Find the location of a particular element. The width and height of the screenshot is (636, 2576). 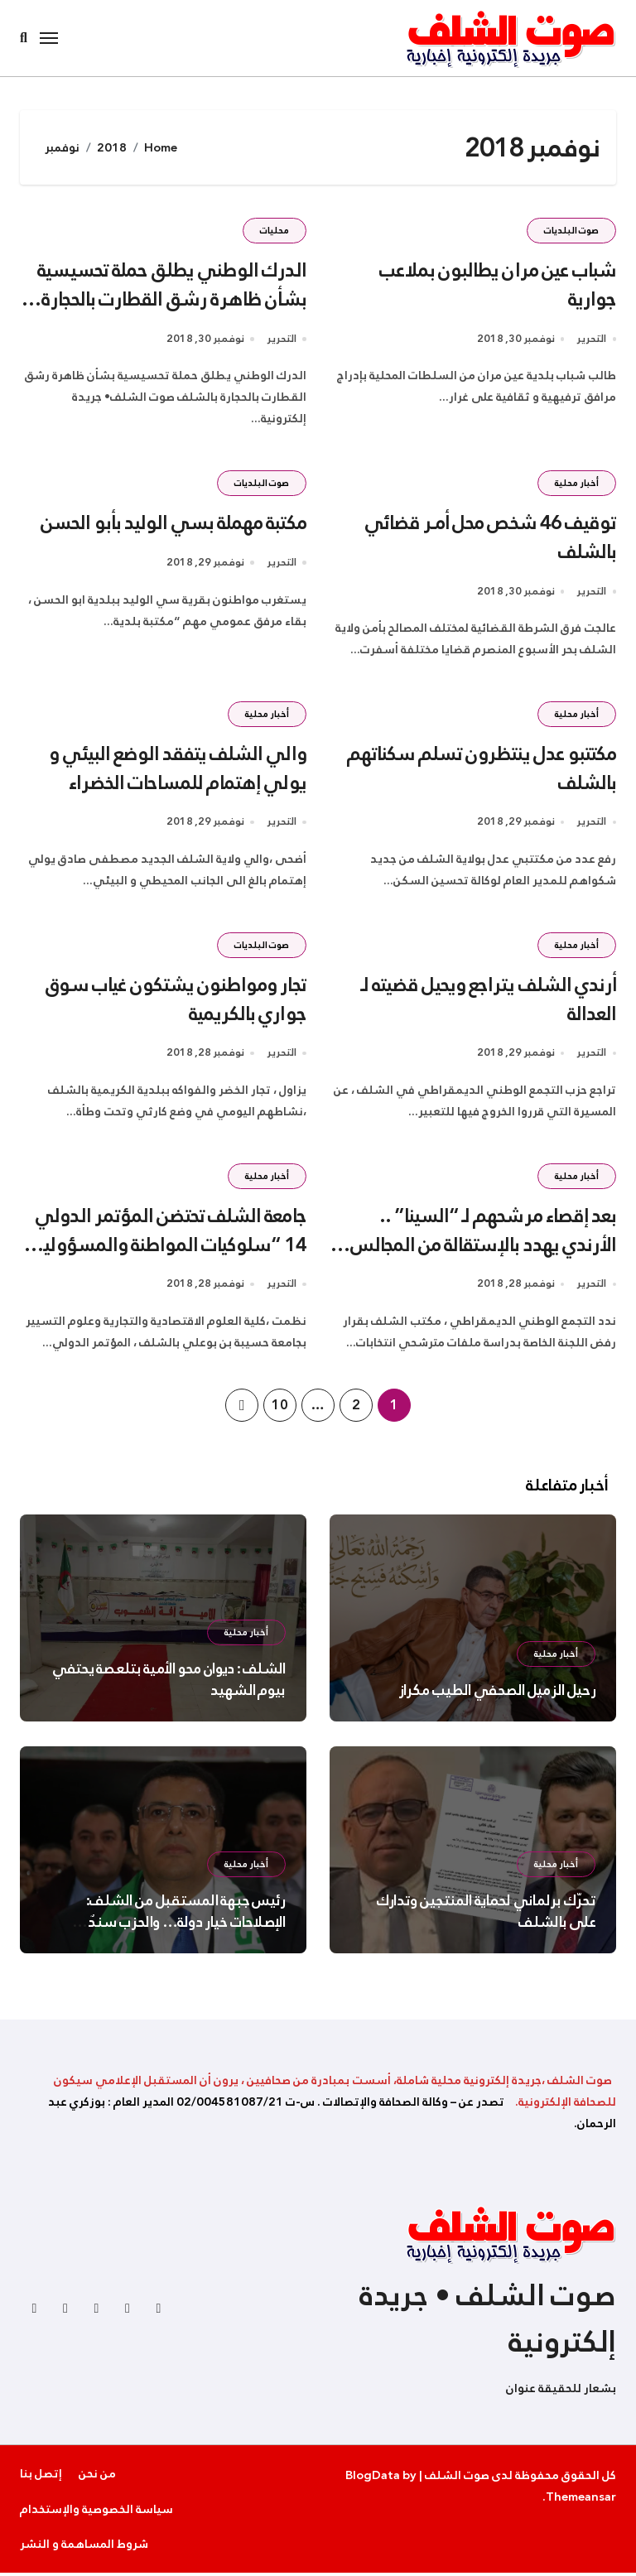

سياسة الخصوصية والإستخدام is located at coordinates (96, 2512).